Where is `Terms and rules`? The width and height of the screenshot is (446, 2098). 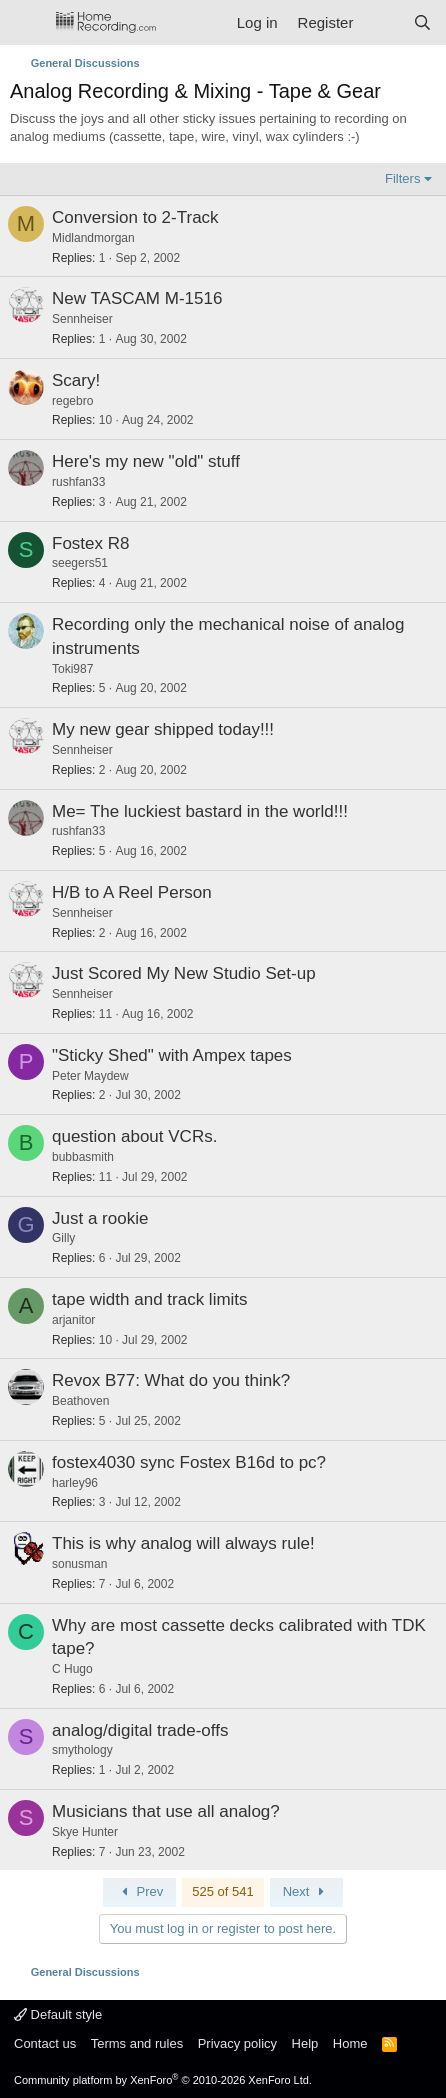 Terms and rules is located at coordinates (137, 2043).